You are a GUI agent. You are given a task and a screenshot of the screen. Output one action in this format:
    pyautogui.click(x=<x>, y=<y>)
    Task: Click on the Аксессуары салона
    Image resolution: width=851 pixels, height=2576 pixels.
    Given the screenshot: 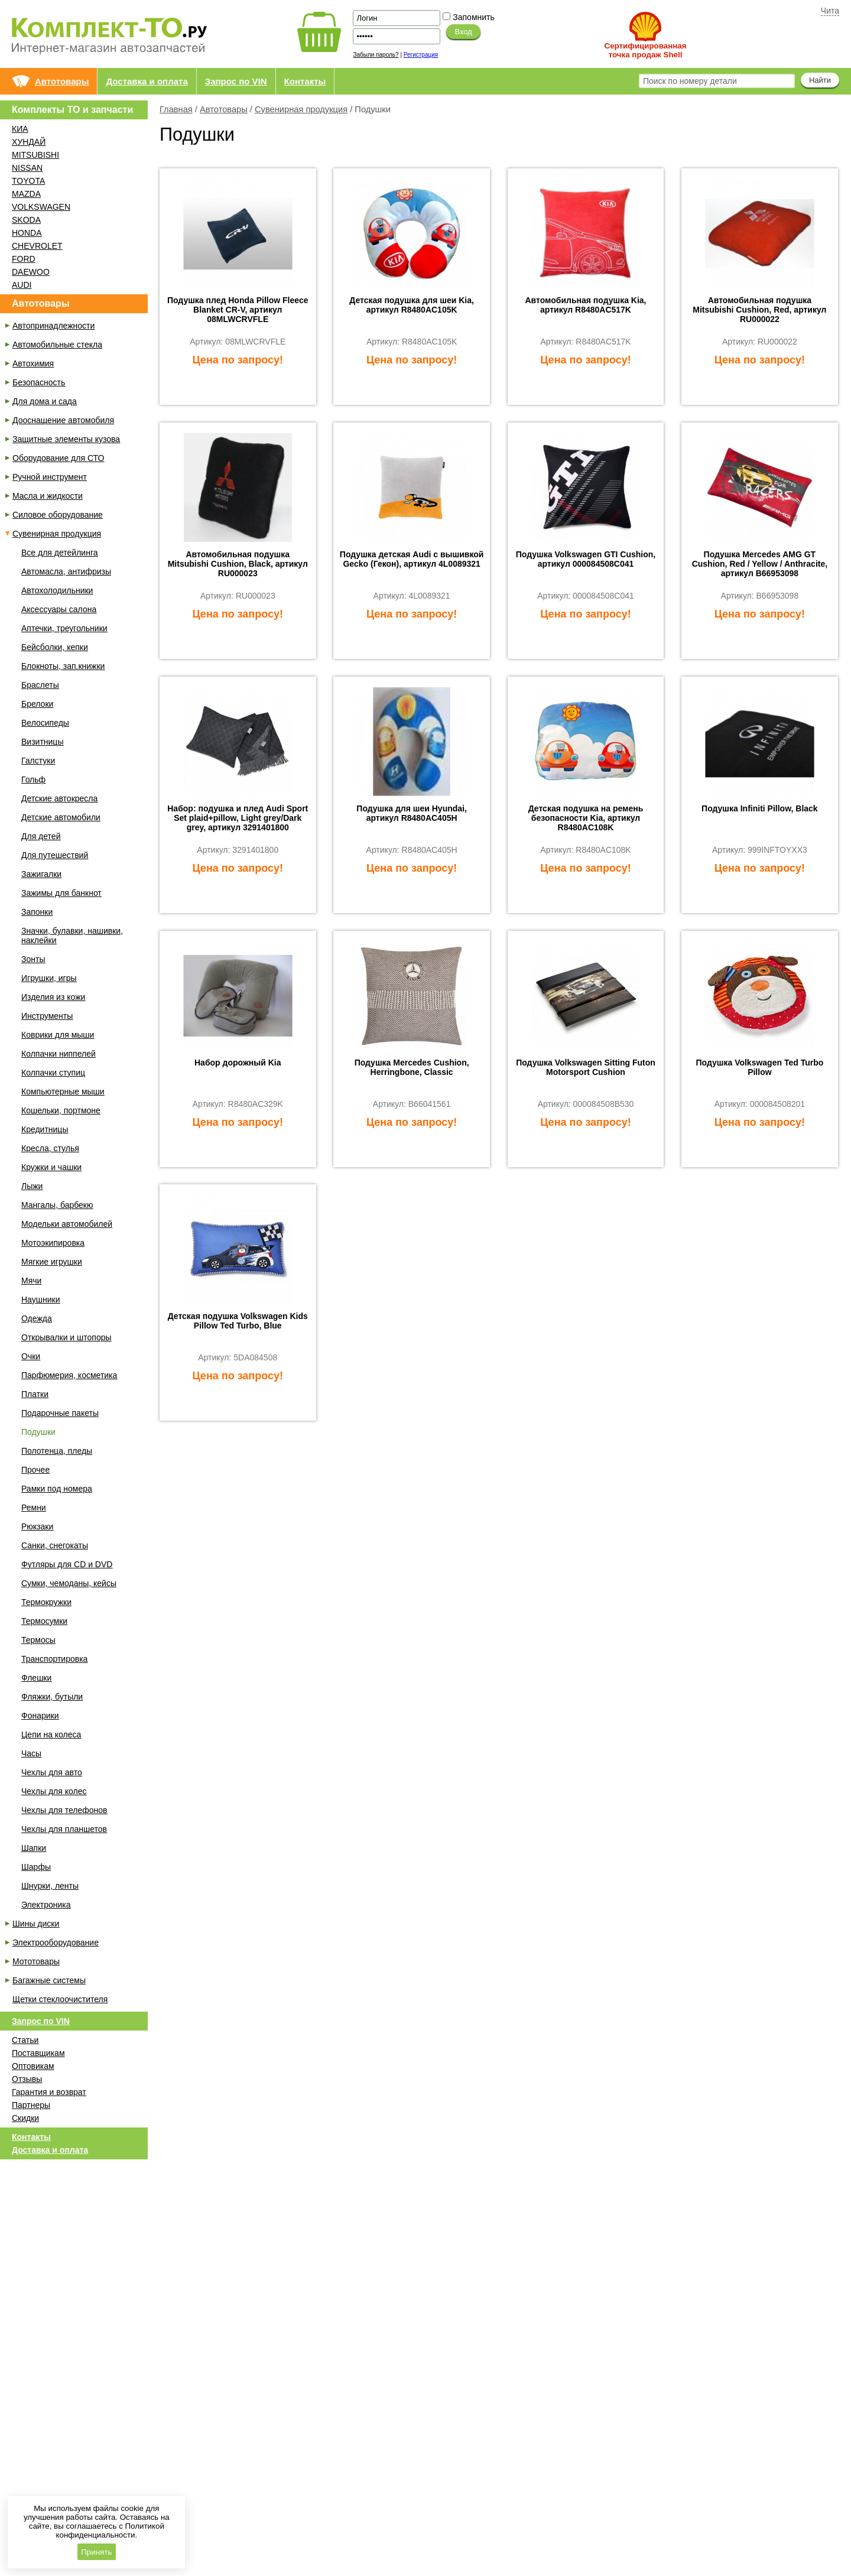 What is the action you would take?
    pyautogui.click(x=58, y=609)
    